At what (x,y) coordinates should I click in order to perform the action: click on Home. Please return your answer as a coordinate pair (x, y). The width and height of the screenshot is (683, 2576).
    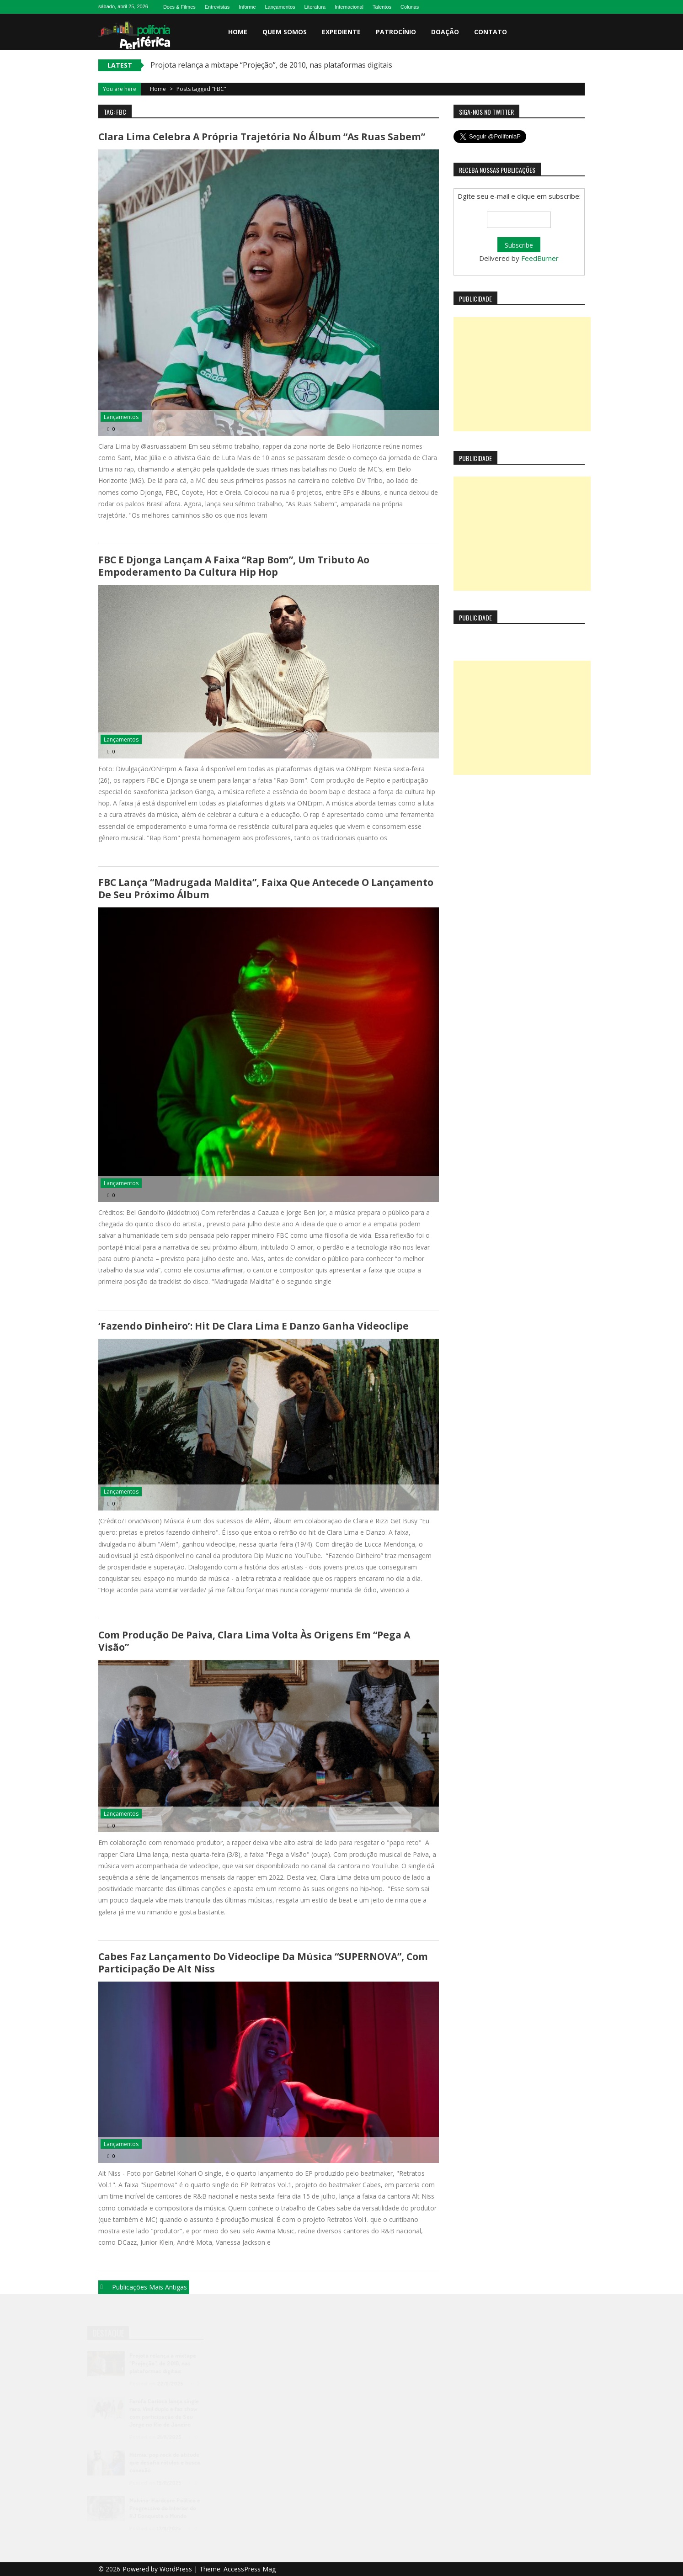
    Looking at the image, I should click on (237, 31).